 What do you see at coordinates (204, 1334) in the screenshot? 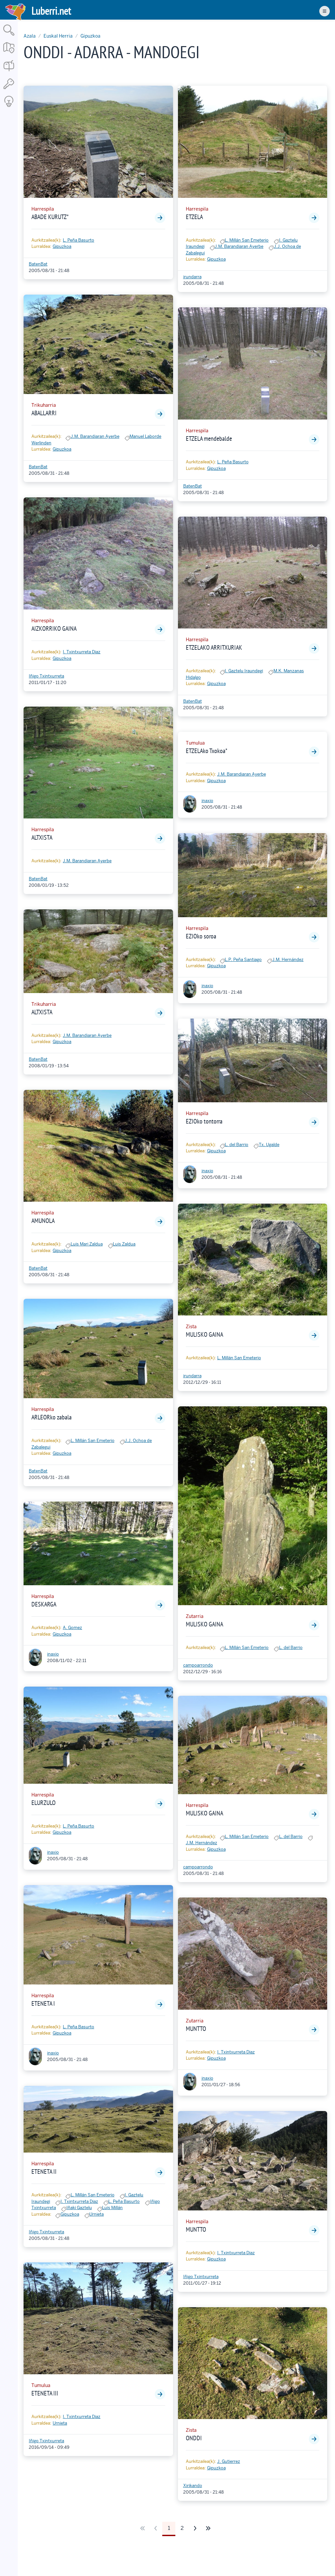
I see `MULISKO GAINA` at bounding box center [204, 1334].